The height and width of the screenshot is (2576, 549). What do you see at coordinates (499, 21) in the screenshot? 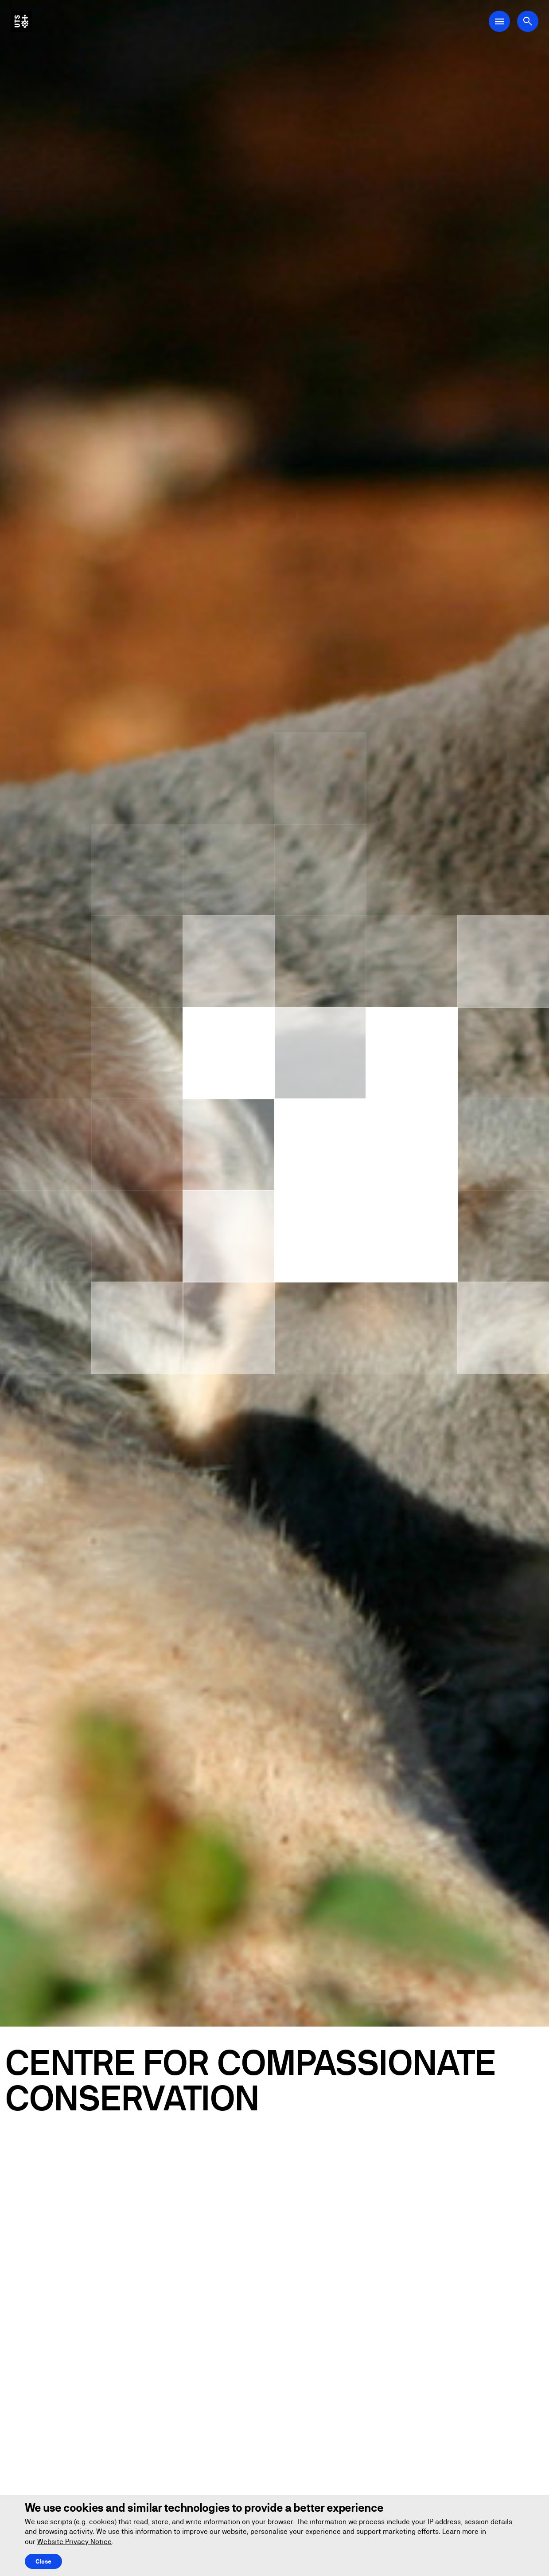
I see `[Open Main Navigation Menu]` at bounding box center [499, 21].